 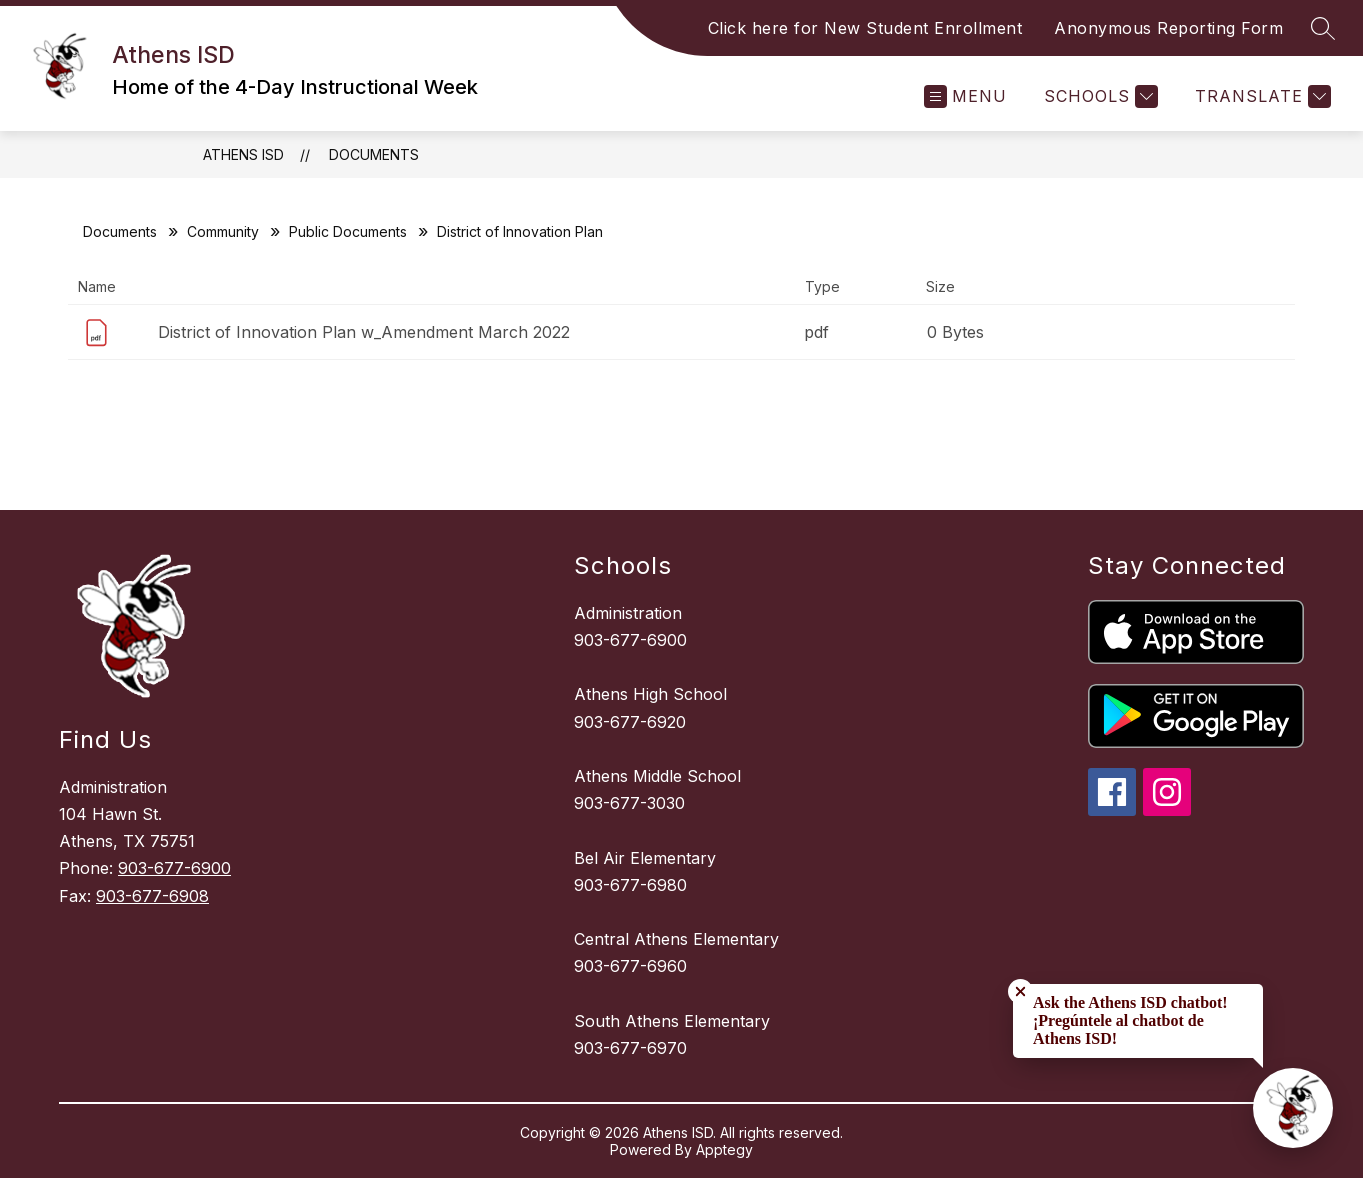 What do you see at coordinates (174, 868) in the screenshot?
I see `903-677-6900` at bounding box center [174, 868].